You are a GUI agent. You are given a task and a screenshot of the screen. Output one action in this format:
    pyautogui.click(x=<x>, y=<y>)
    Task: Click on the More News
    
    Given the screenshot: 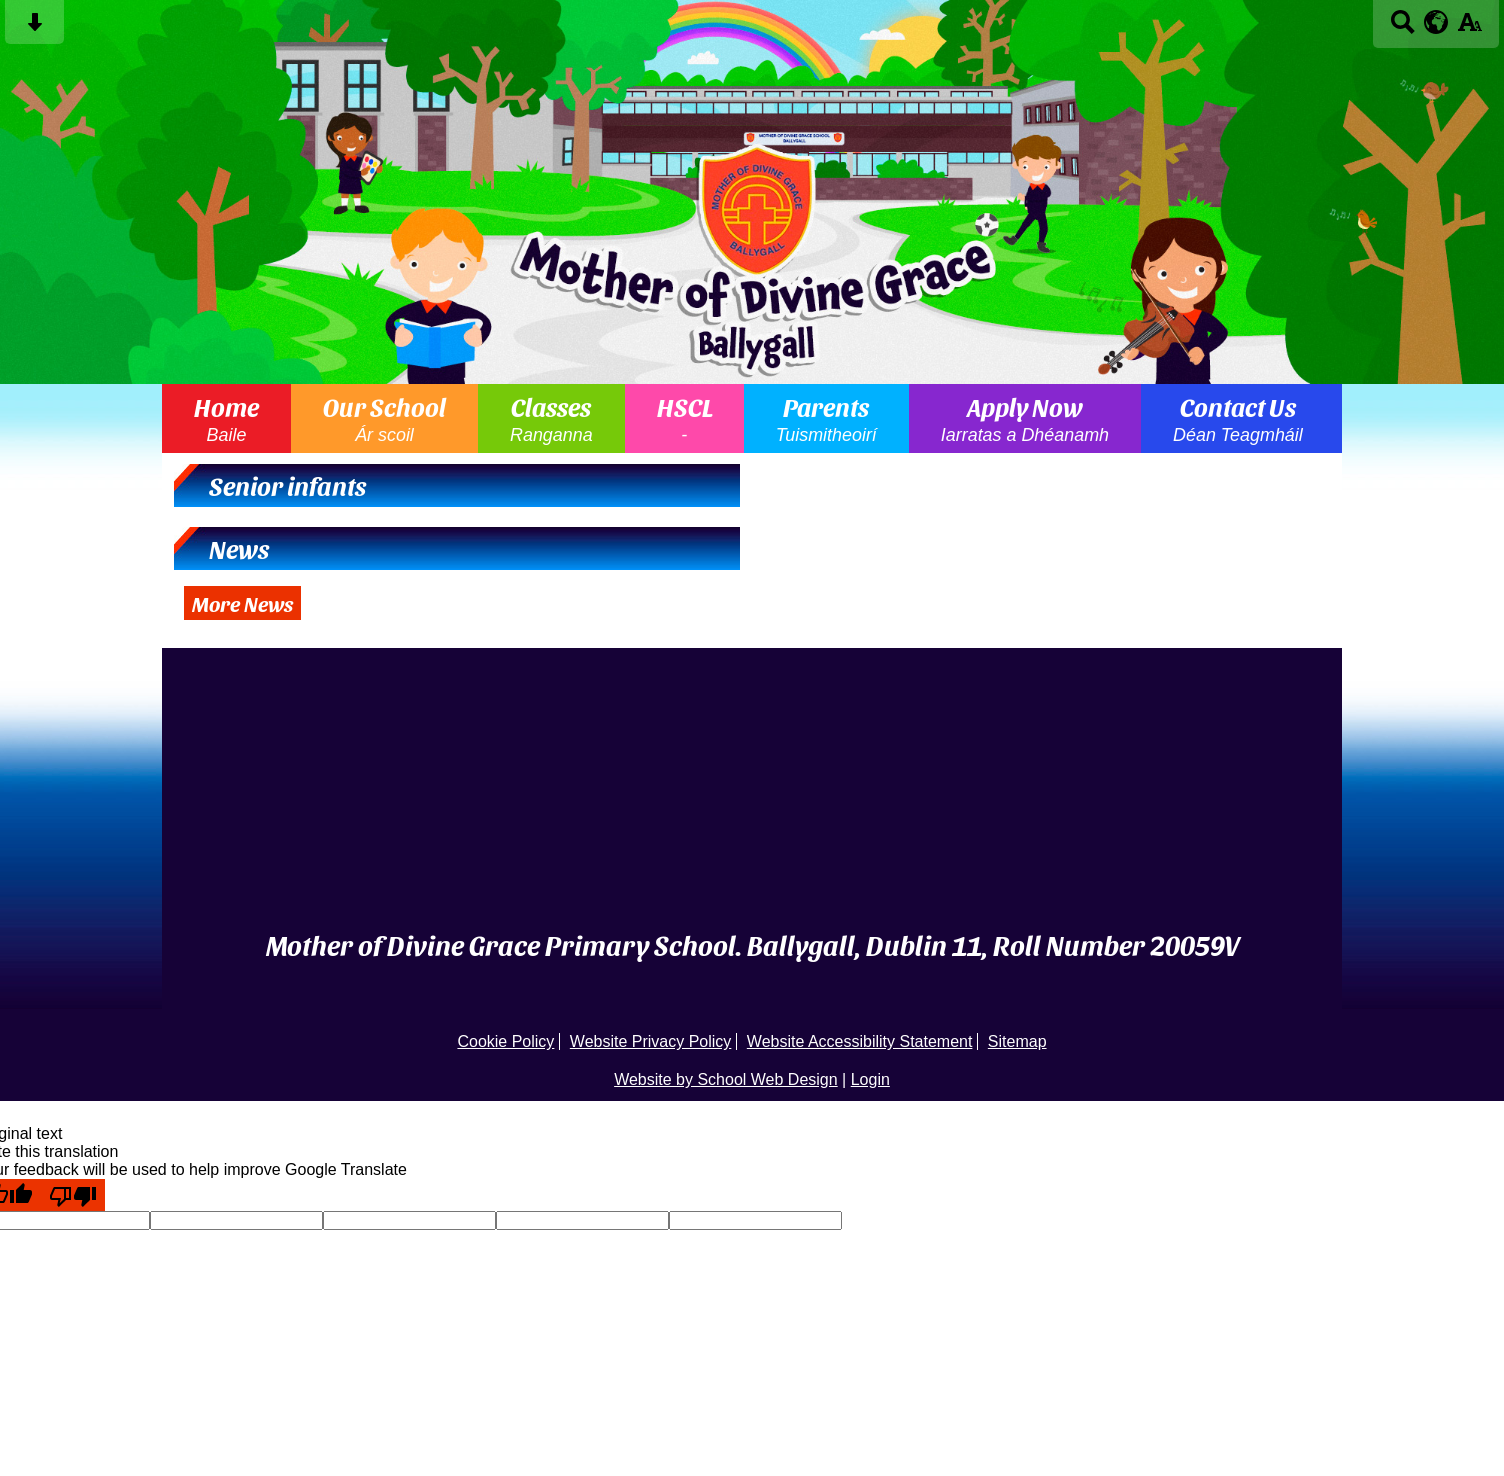 What is the action you would take?
    pyautogui.click(x=242, y=603)
    